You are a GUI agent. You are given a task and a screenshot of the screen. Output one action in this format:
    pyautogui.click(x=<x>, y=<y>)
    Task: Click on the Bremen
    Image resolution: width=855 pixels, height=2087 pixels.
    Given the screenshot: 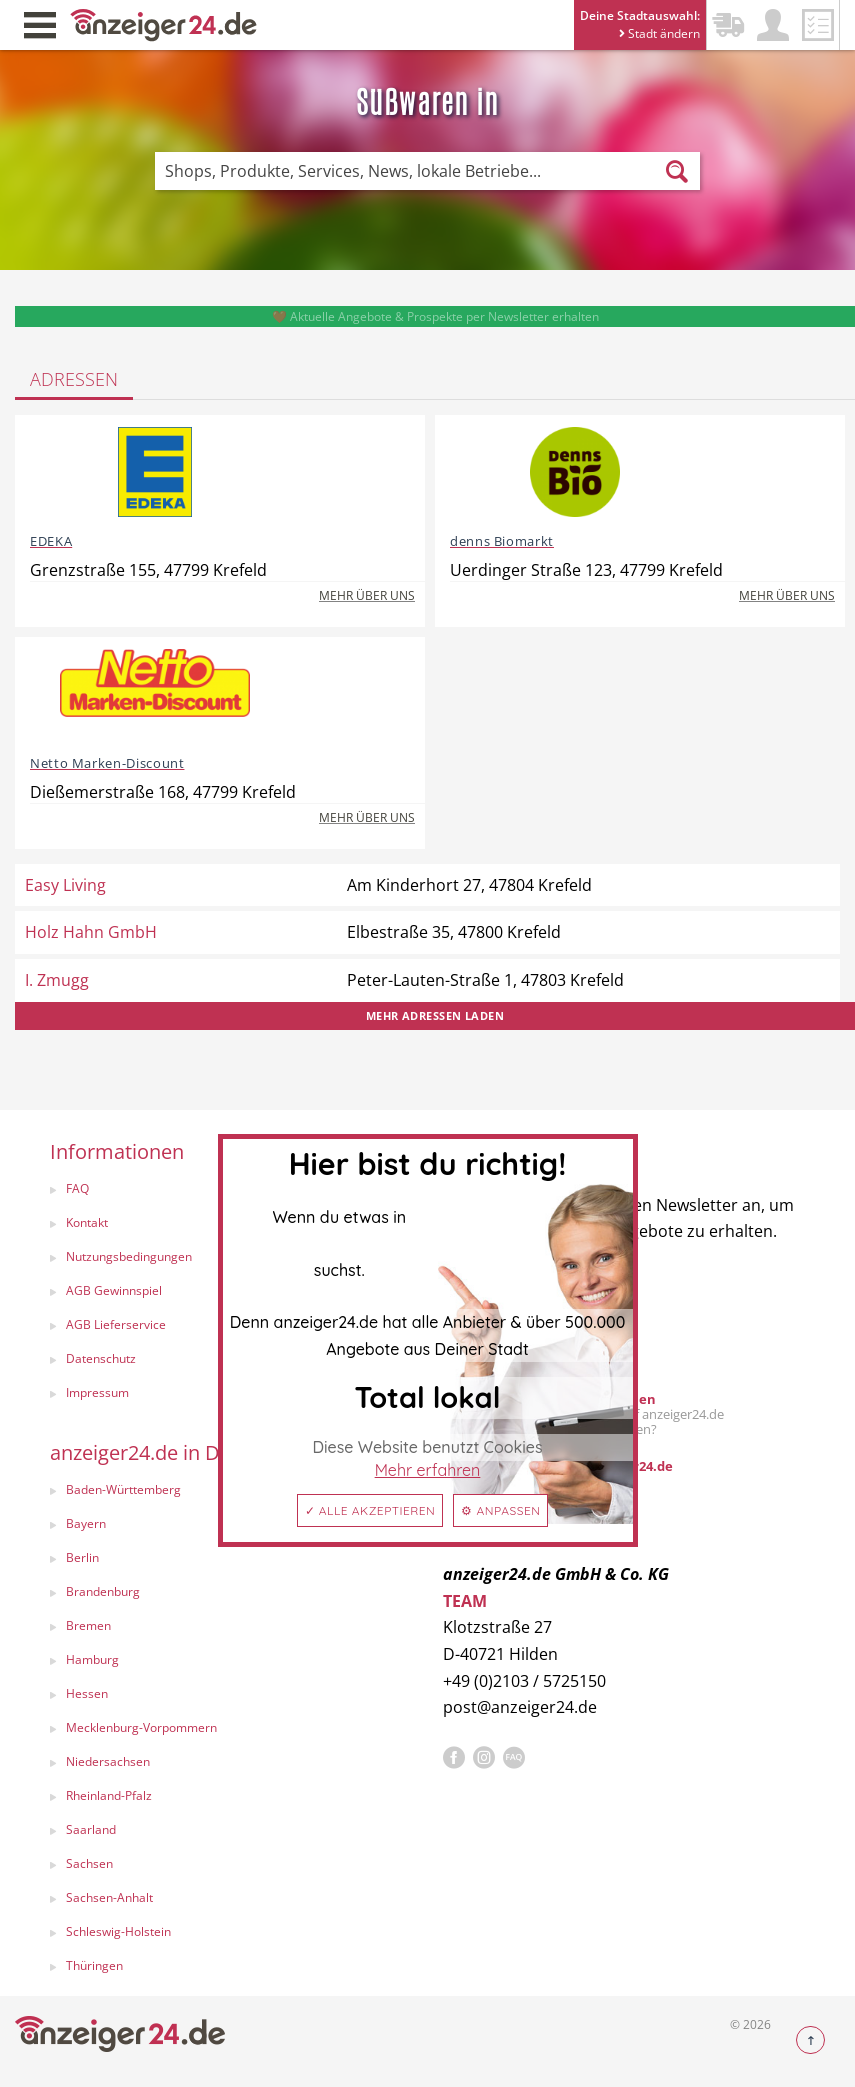 What is the action you would take?
    pyautogui.click(x=88, y=1625)
    